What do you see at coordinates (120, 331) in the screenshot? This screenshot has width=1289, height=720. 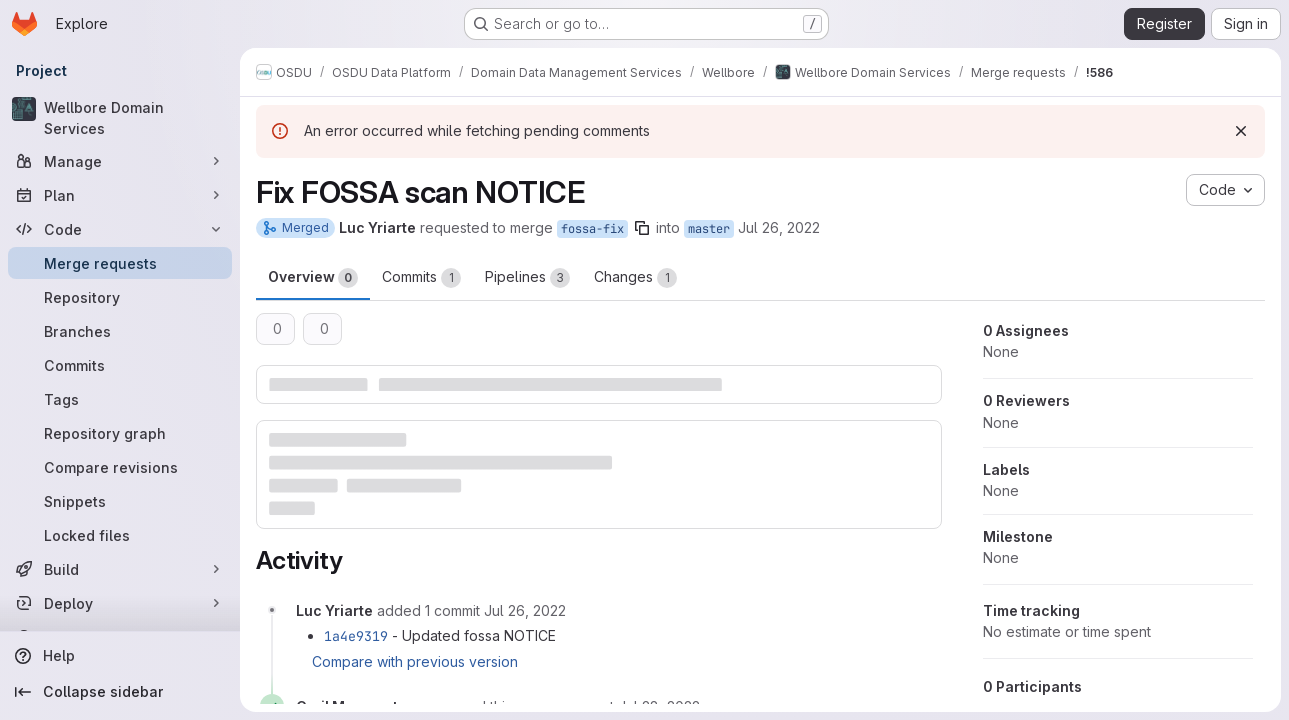 I see `[Branches]` at bounding box center [120, 331].